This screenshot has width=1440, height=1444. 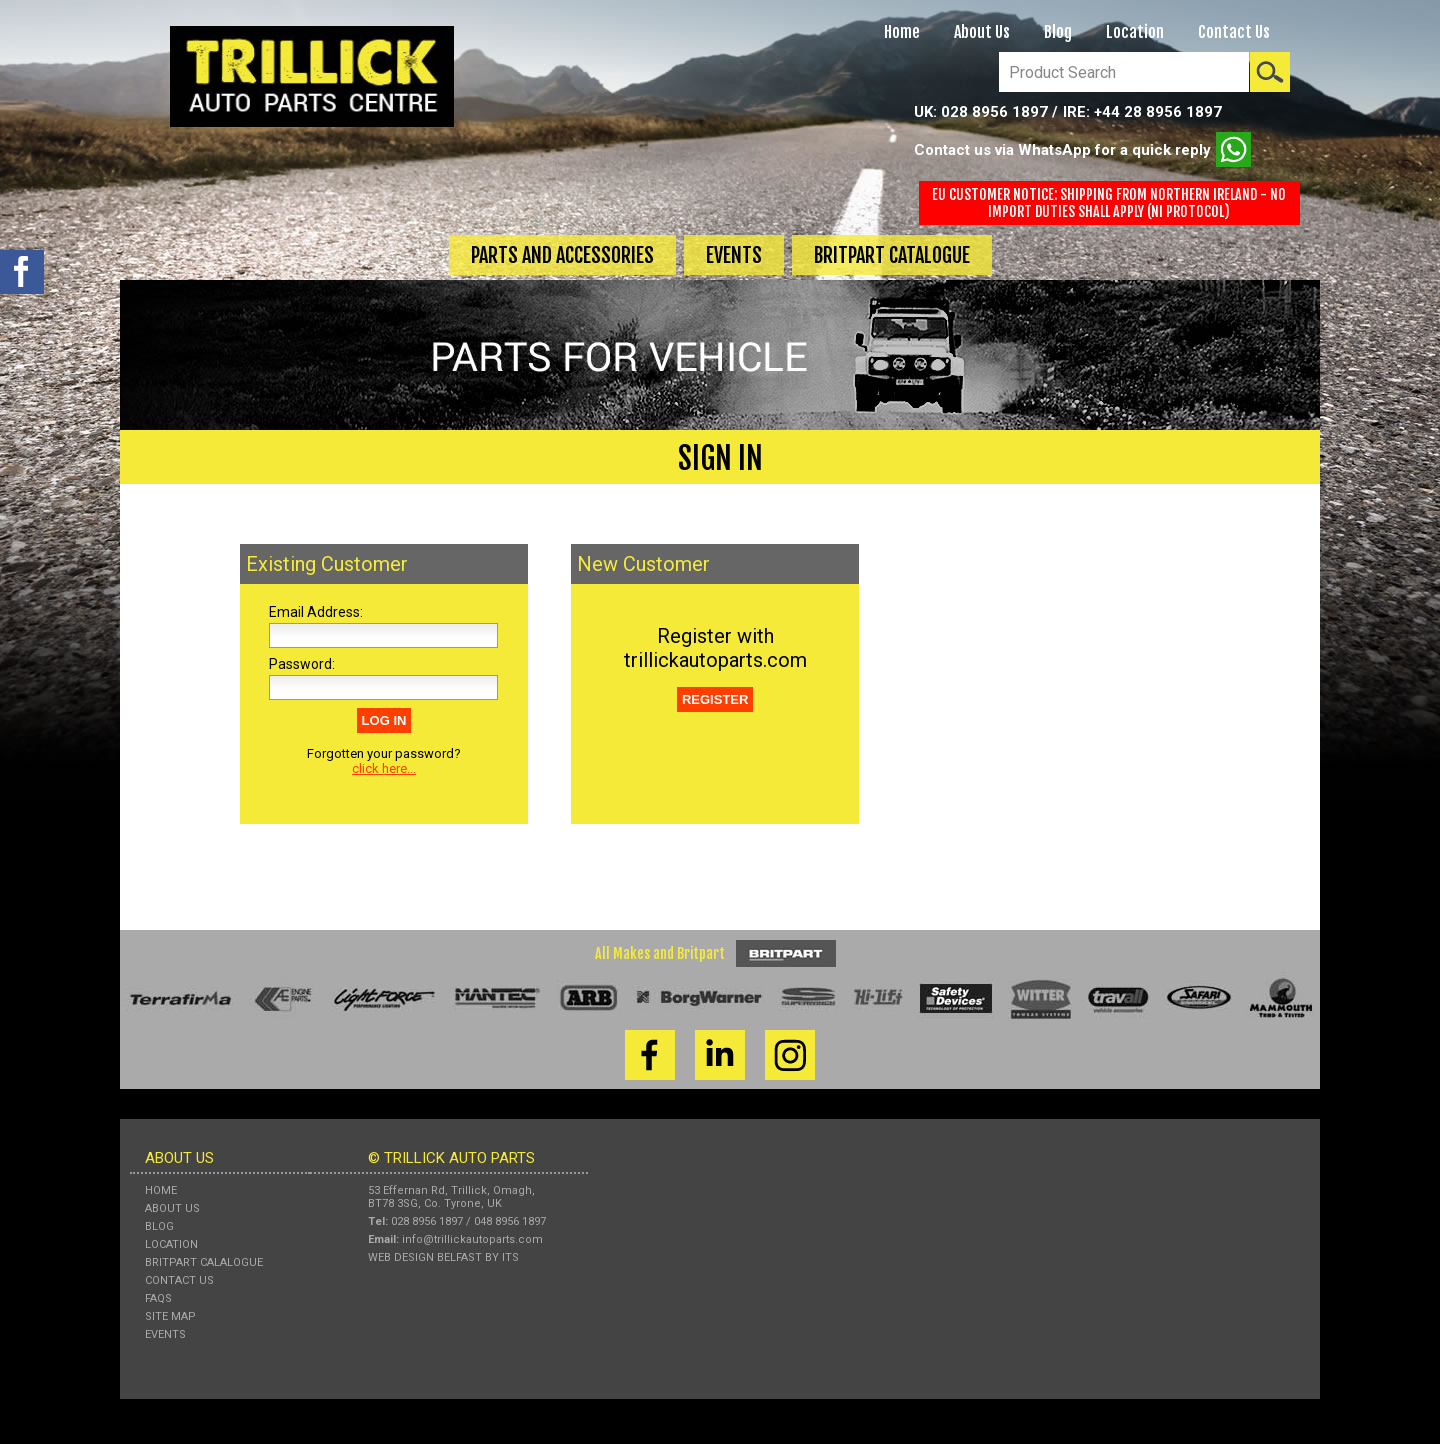 I want to click on Britpart Calalogue, so click(x=204, y=1262).